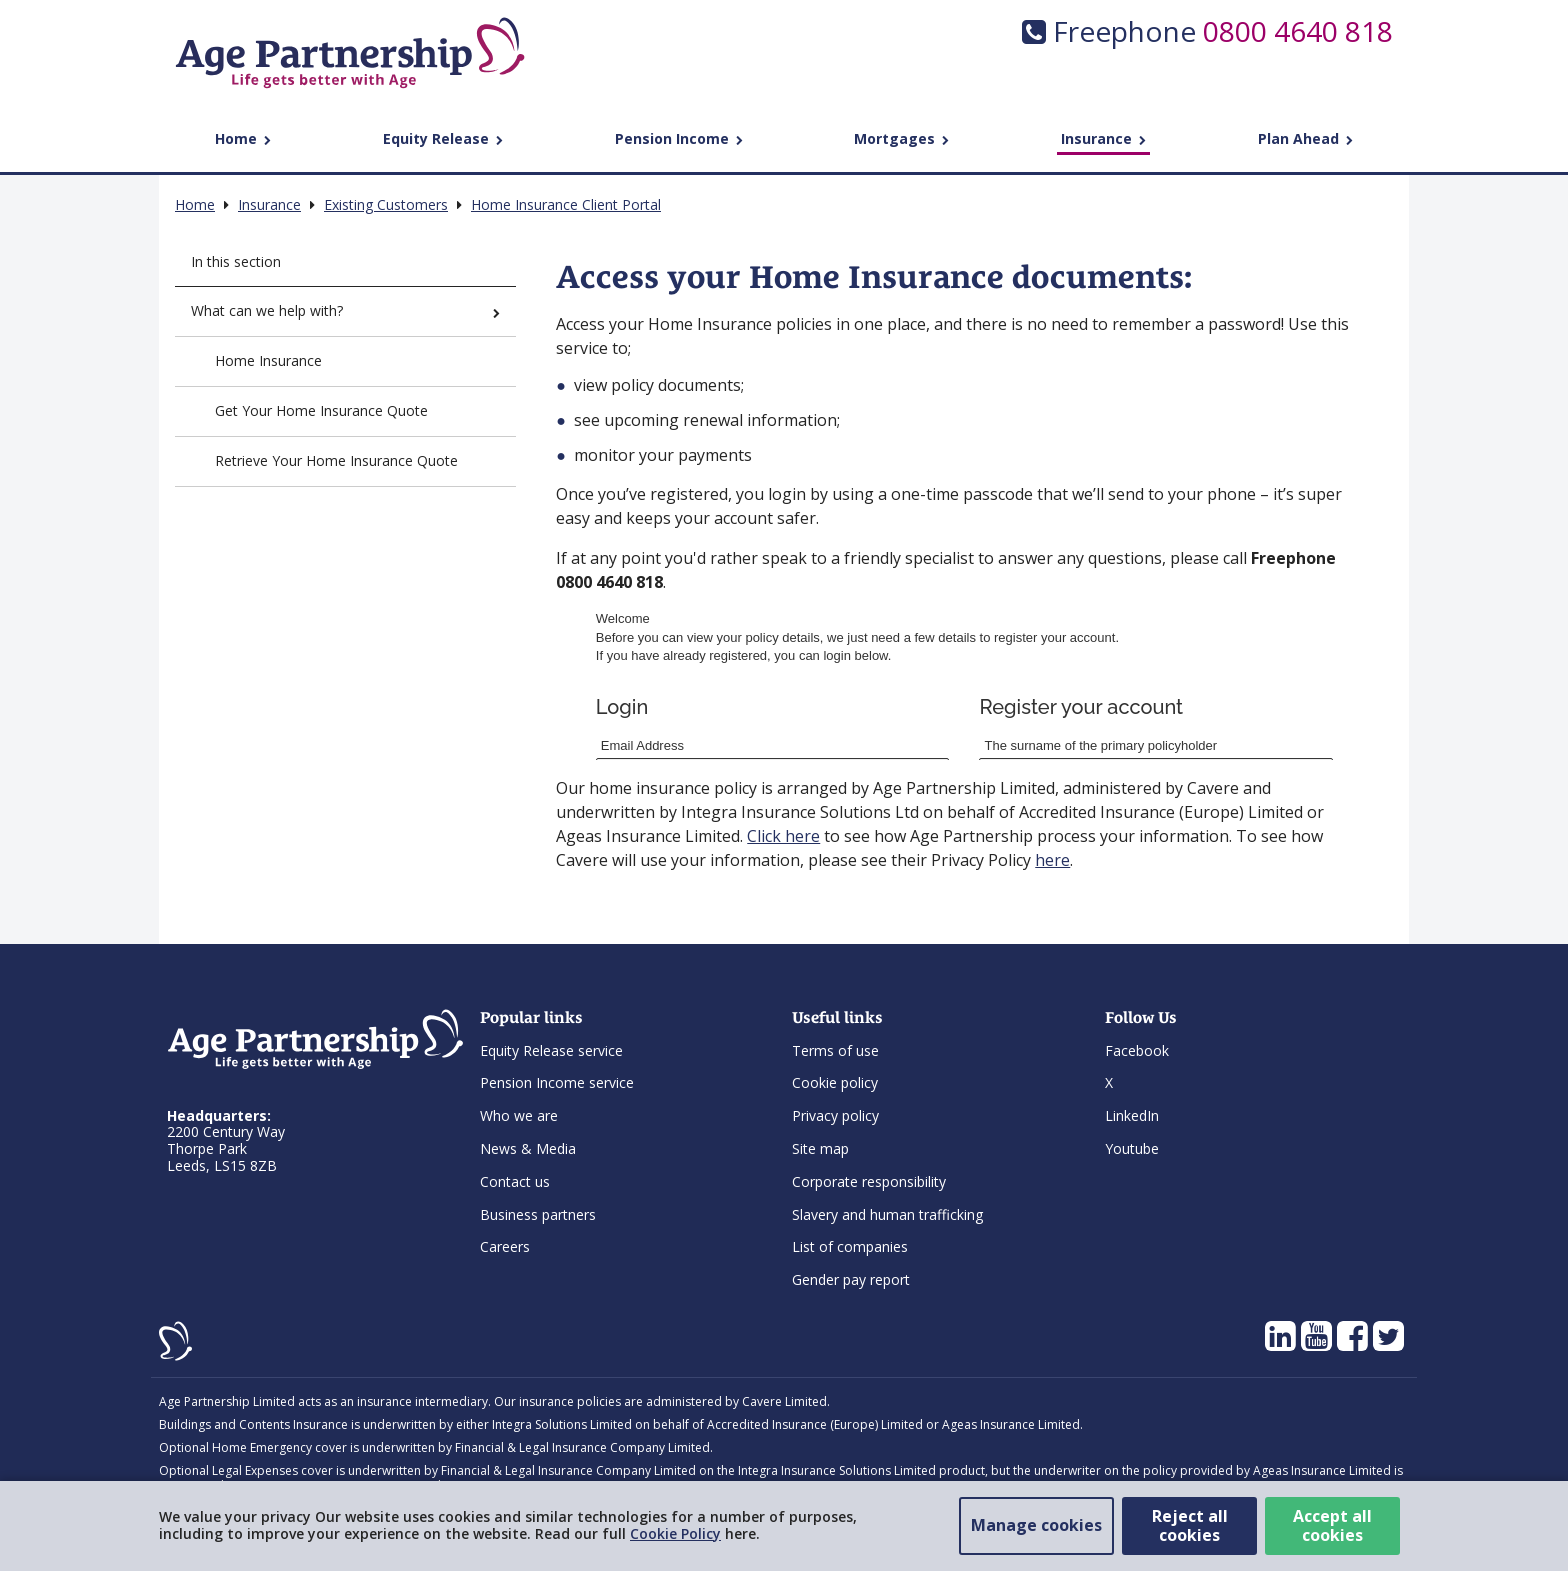 The width and height of the screenshot is (1568, 1571). I want to click on Contact us, so click(515, 1181).